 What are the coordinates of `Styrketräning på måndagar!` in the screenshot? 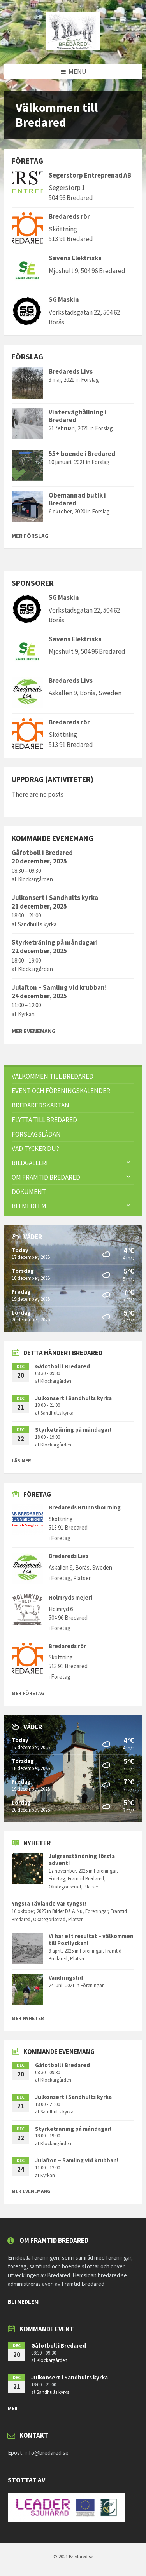 It's located at (55, 942).